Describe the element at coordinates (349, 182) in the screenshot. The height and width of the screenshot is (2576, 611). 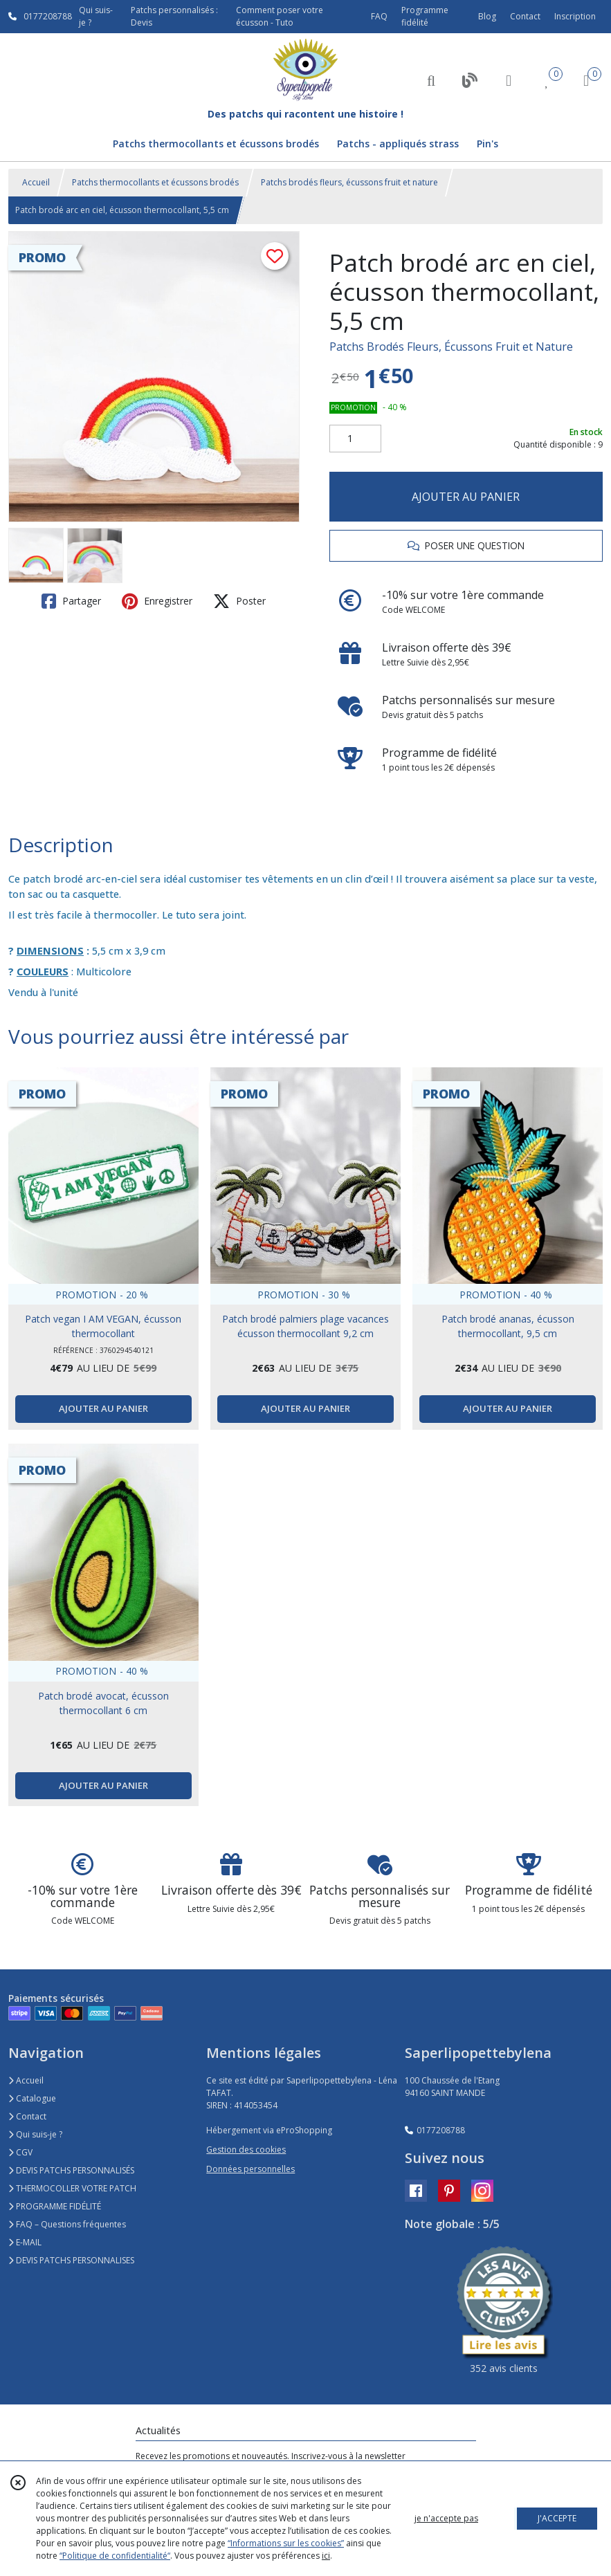
I see `Patchs brodés fleurs, écussons fruit et nature` at that location.